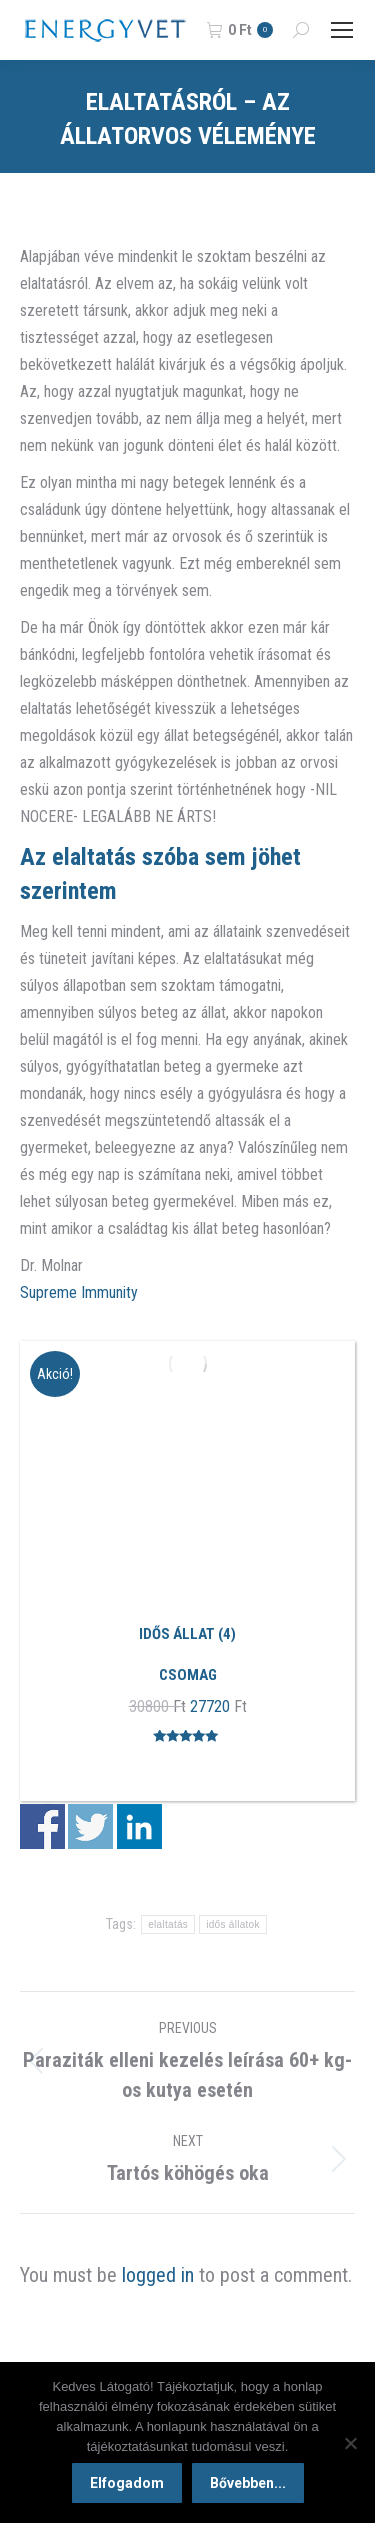  I want to click on Elfogadom, so click(127, 2483).